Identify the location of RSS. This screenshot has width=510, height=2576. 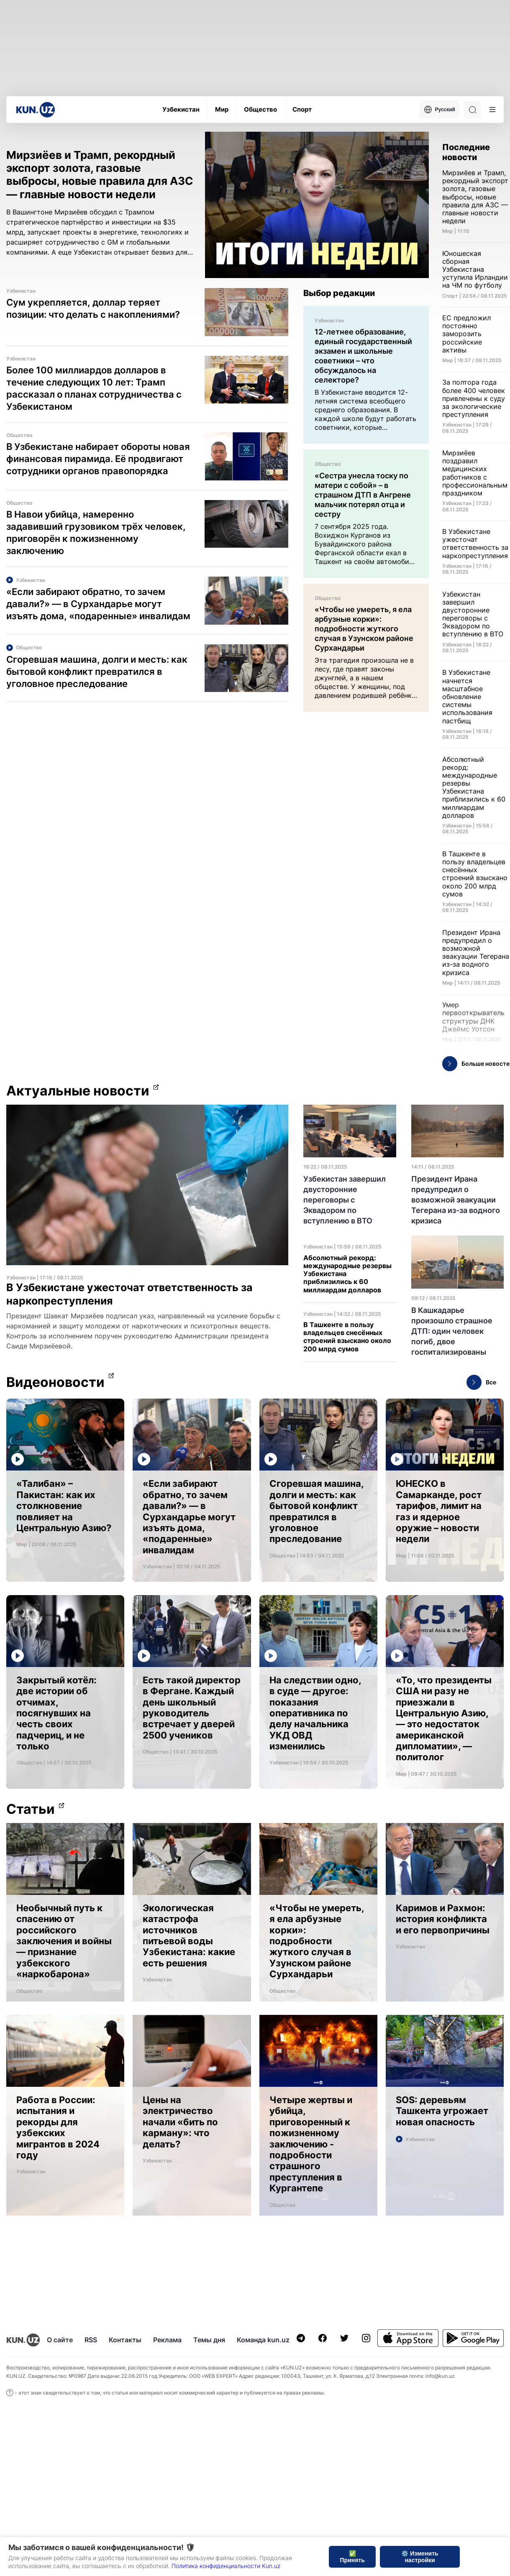
(91, 2340).